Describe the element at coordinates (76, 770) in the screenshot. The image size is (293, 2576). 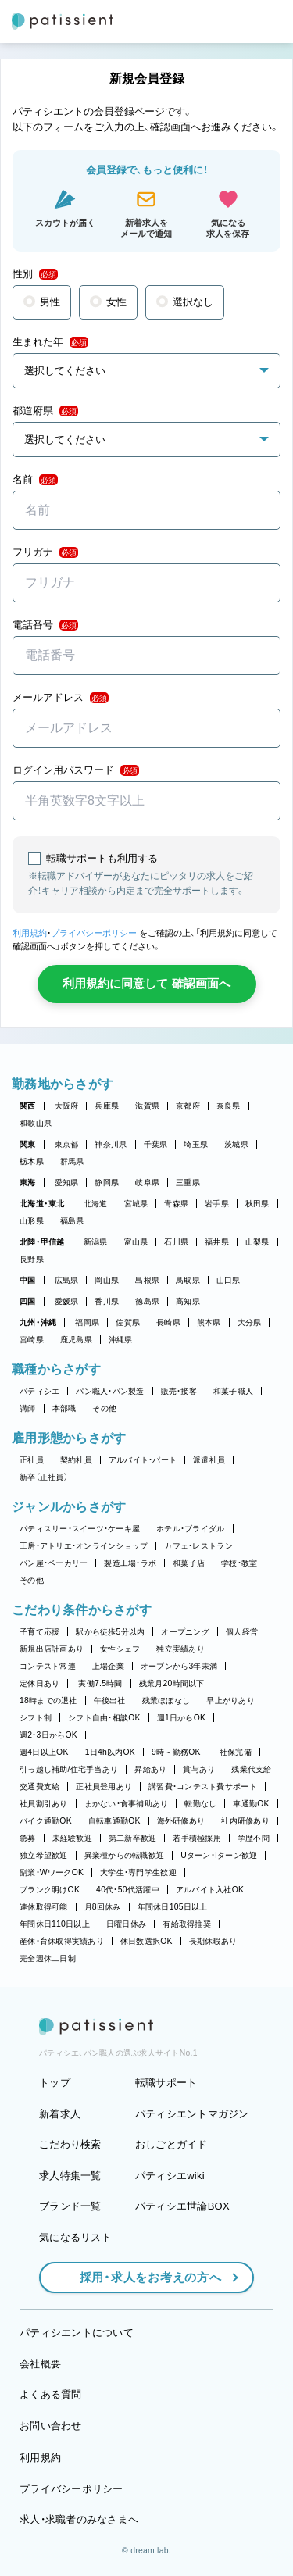
I see `ログイン用パスワード` at that location.